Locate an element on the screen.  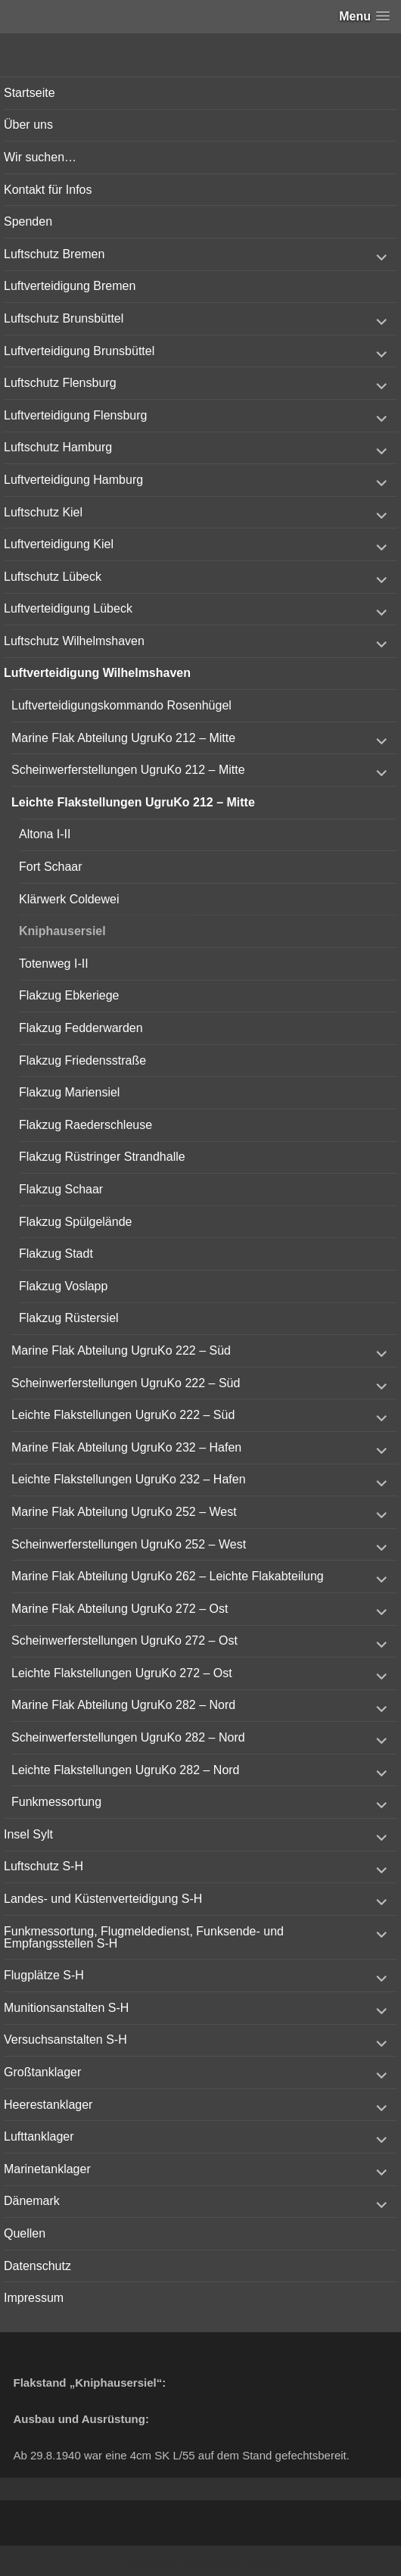
Marine Flak Abteilung UgruKo 262 – Leichte Flakabteilung is located at coordinates (167, 1576).